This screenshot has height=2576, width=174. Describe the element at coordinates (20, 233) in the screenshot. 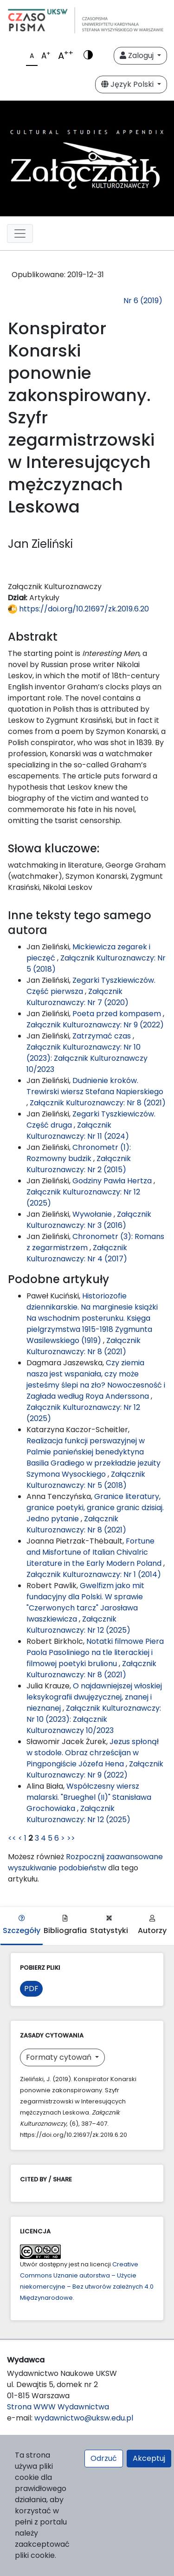

I see `[Toggle navigation]` at that location.